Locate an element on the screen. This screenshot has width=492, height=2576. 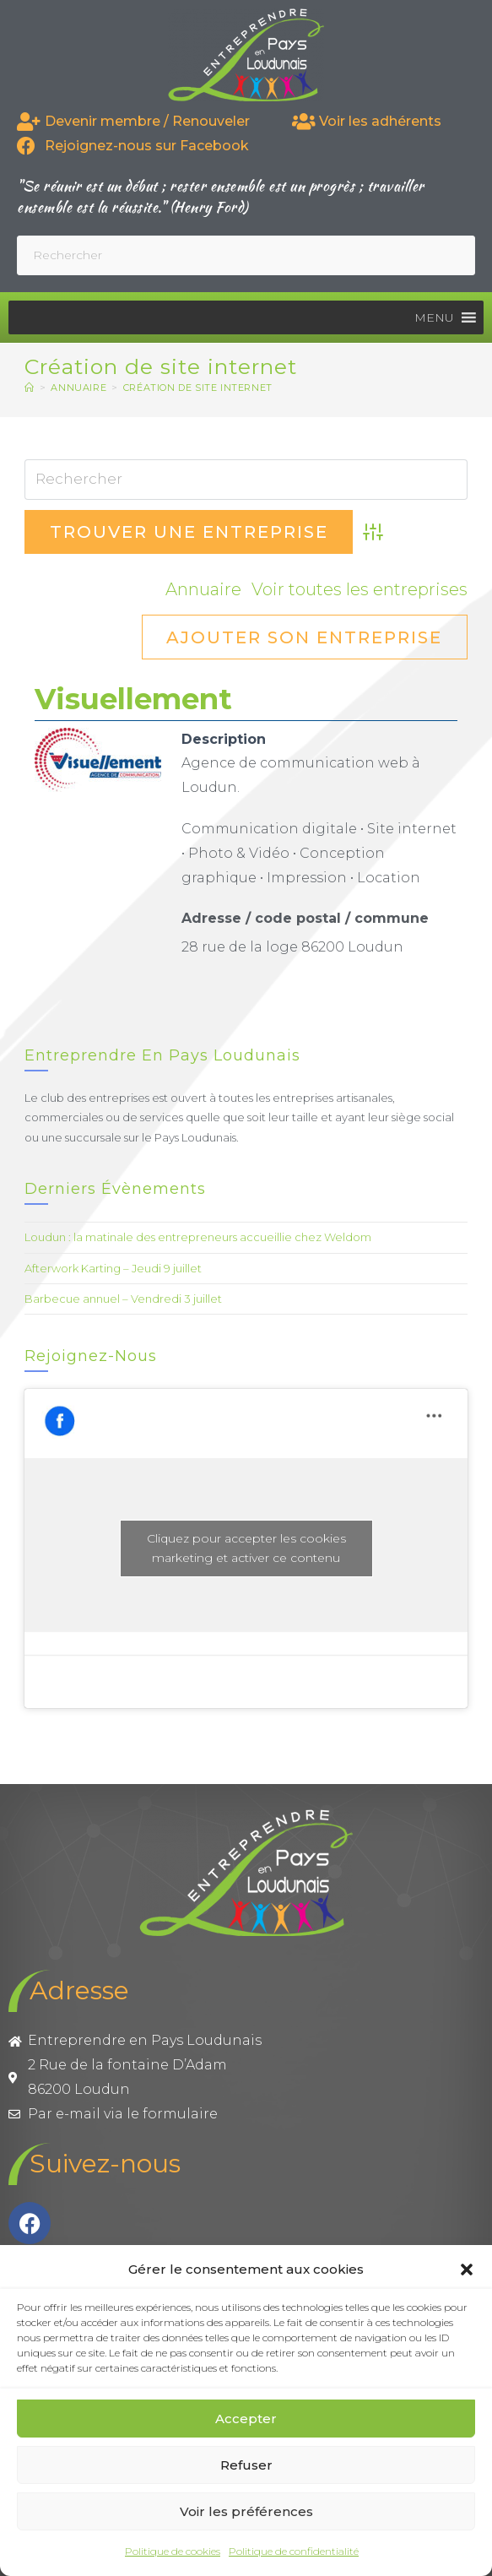
Création de site internet is located at coordinates (198, 387).